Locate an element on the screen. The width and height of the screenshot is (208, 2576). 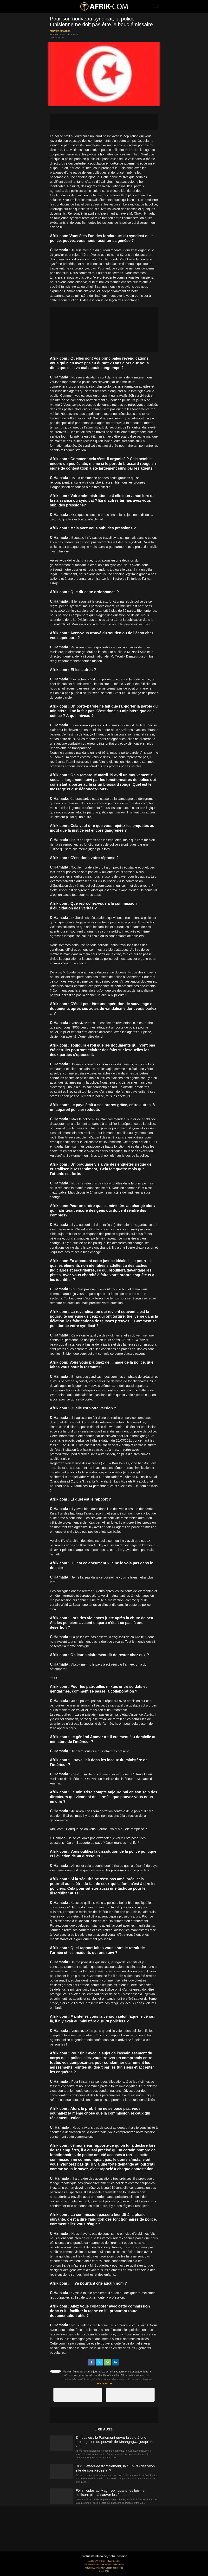
Féminicides au Maghreb : quand les lois ne suffisent plus à sauver les femmes is located at coordinates (110, 2492).